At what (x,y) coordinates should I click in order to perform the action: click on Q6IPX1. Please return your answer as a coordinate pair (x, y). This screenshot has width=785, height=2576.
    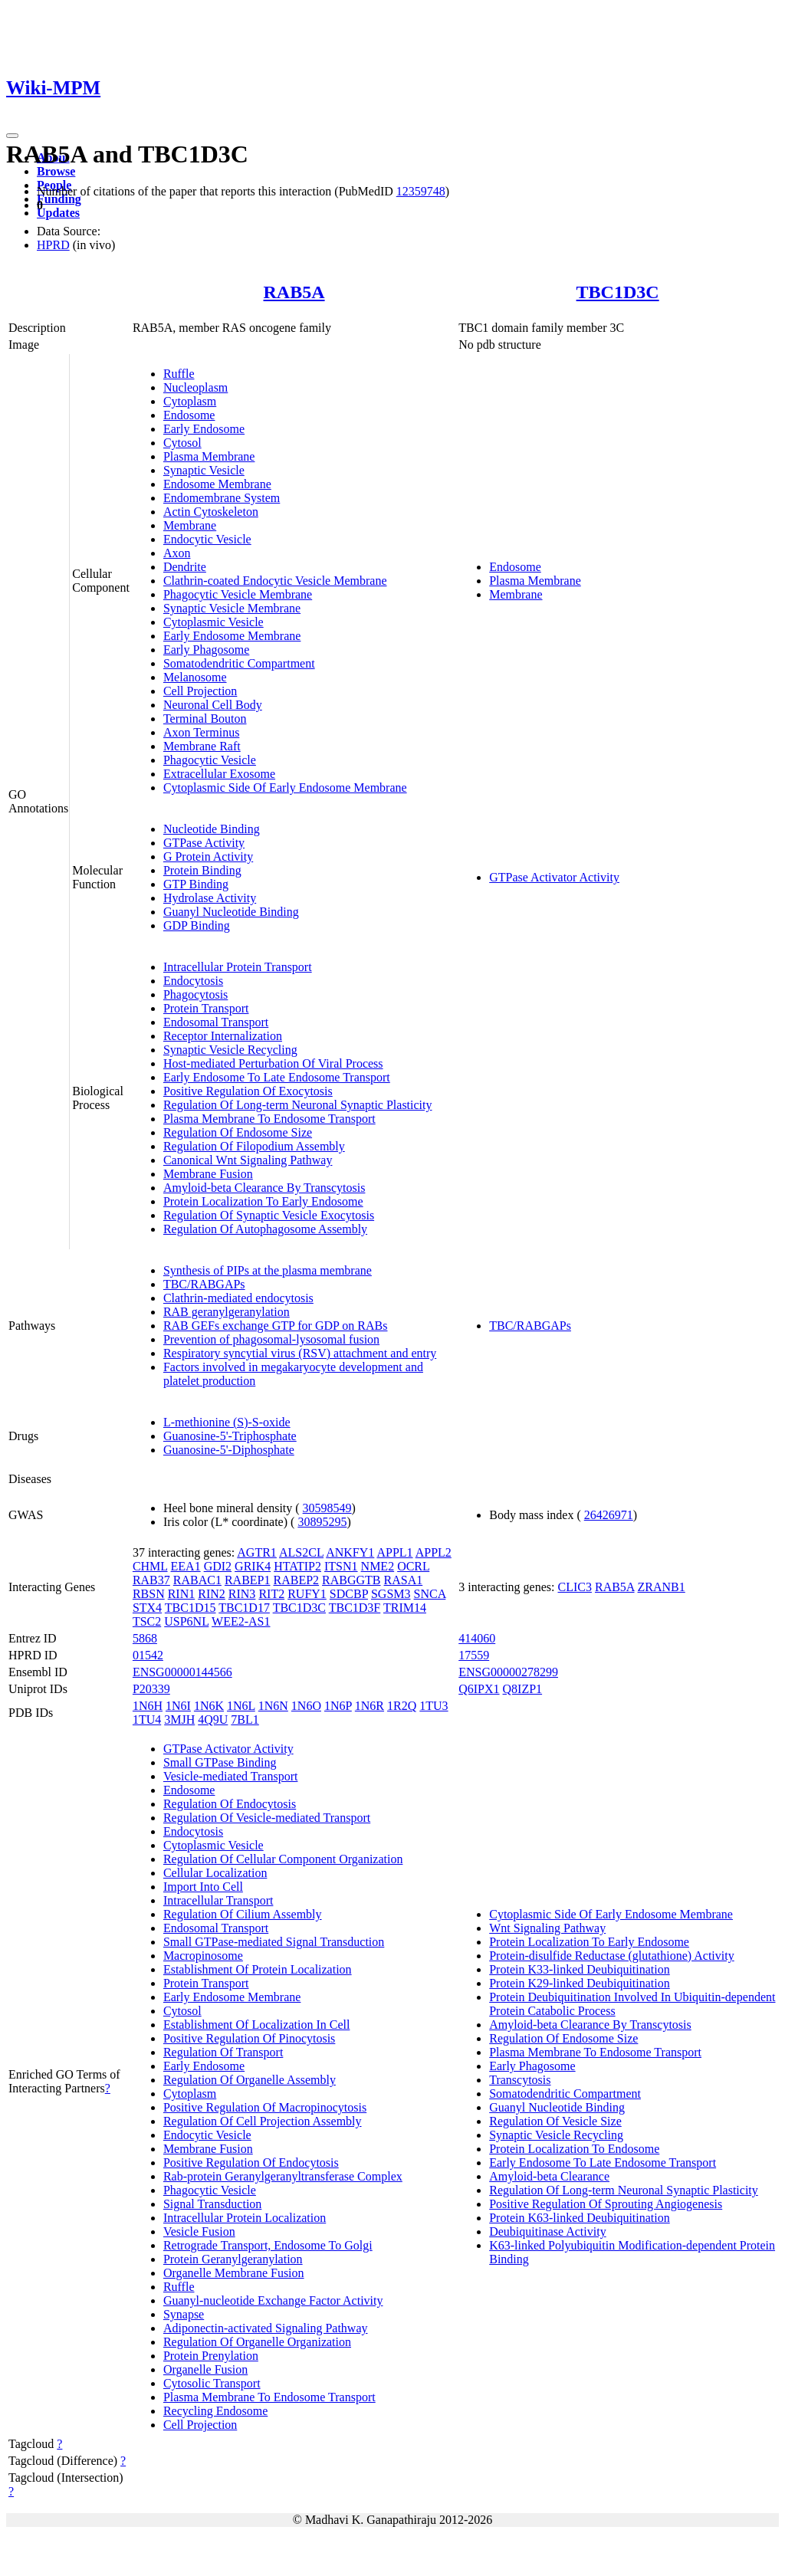
    Looking at the image, I should click on (478, 1688).